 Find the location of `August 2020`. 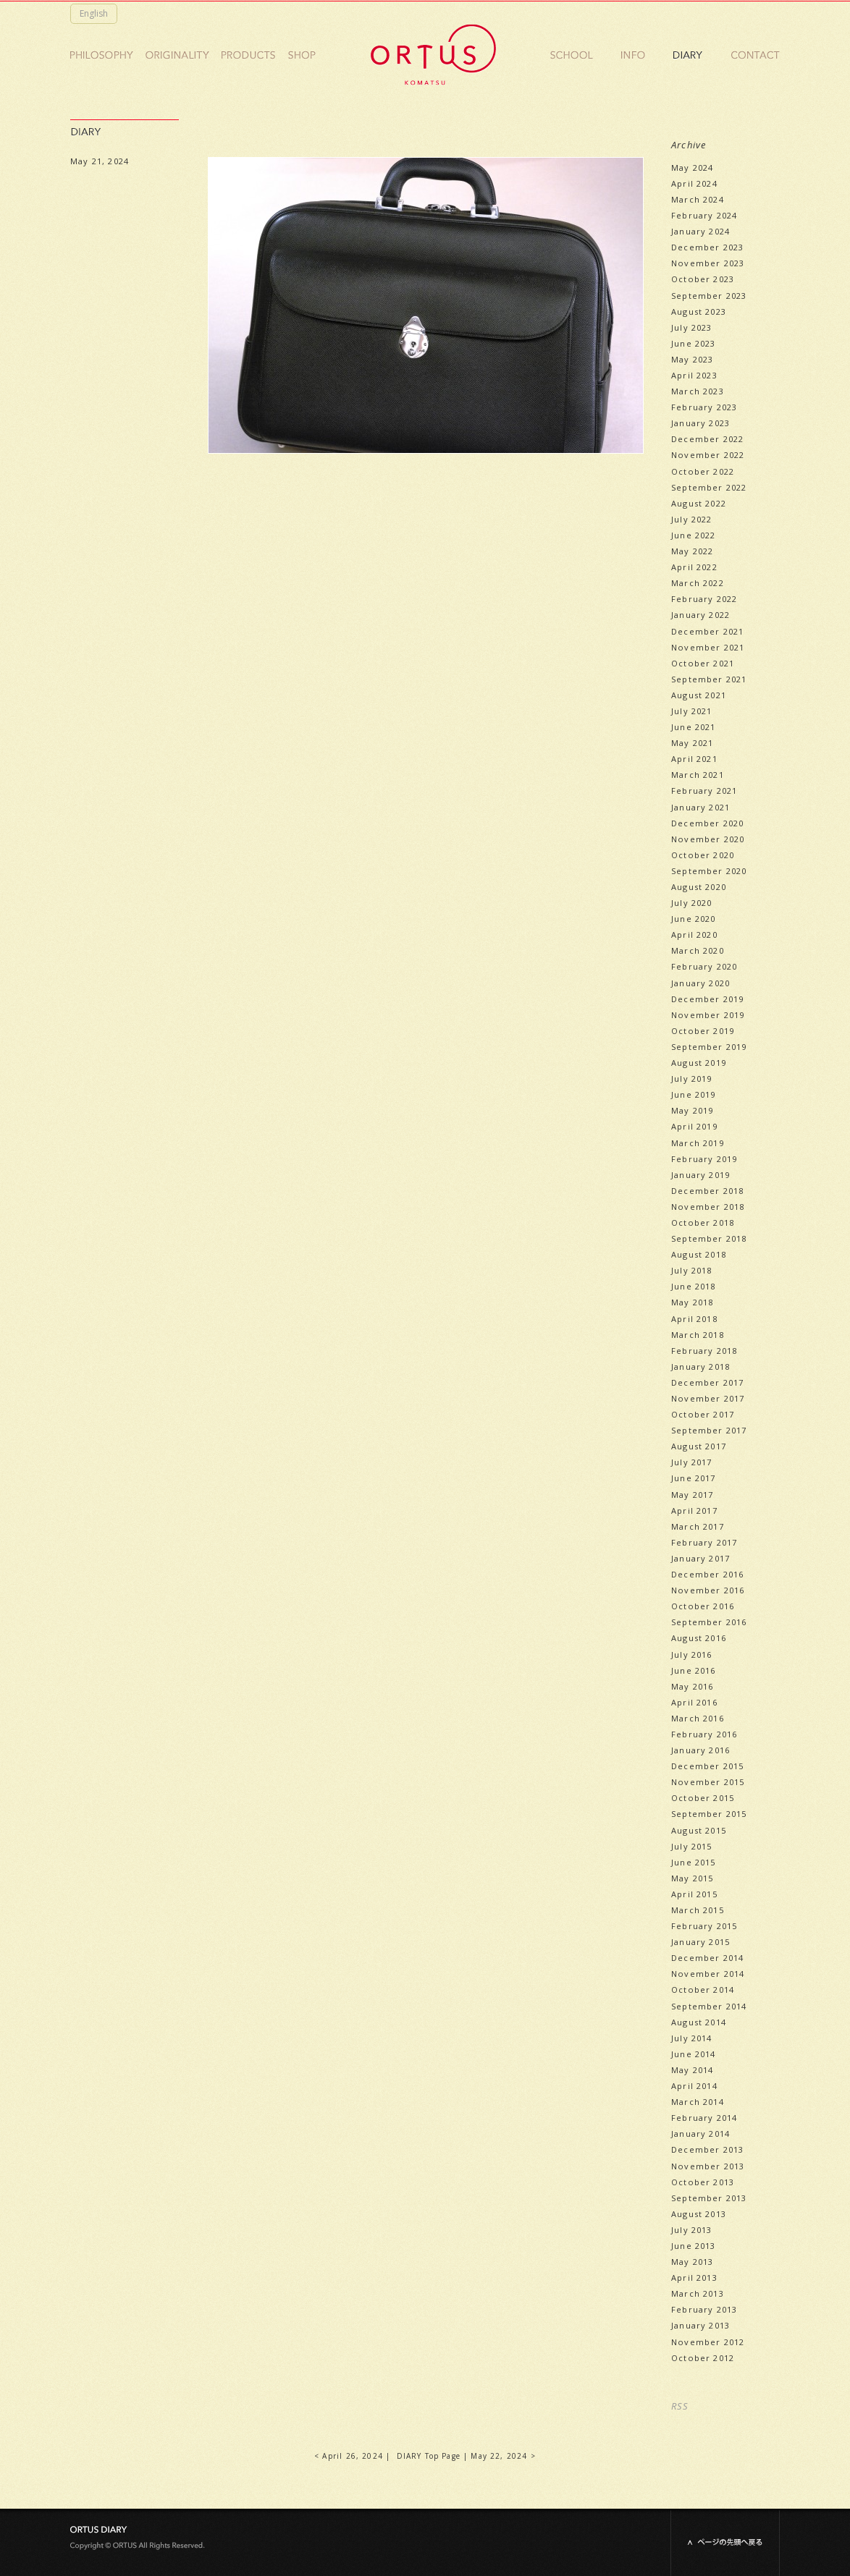

August 2020 is located at coordinates (698, 886).